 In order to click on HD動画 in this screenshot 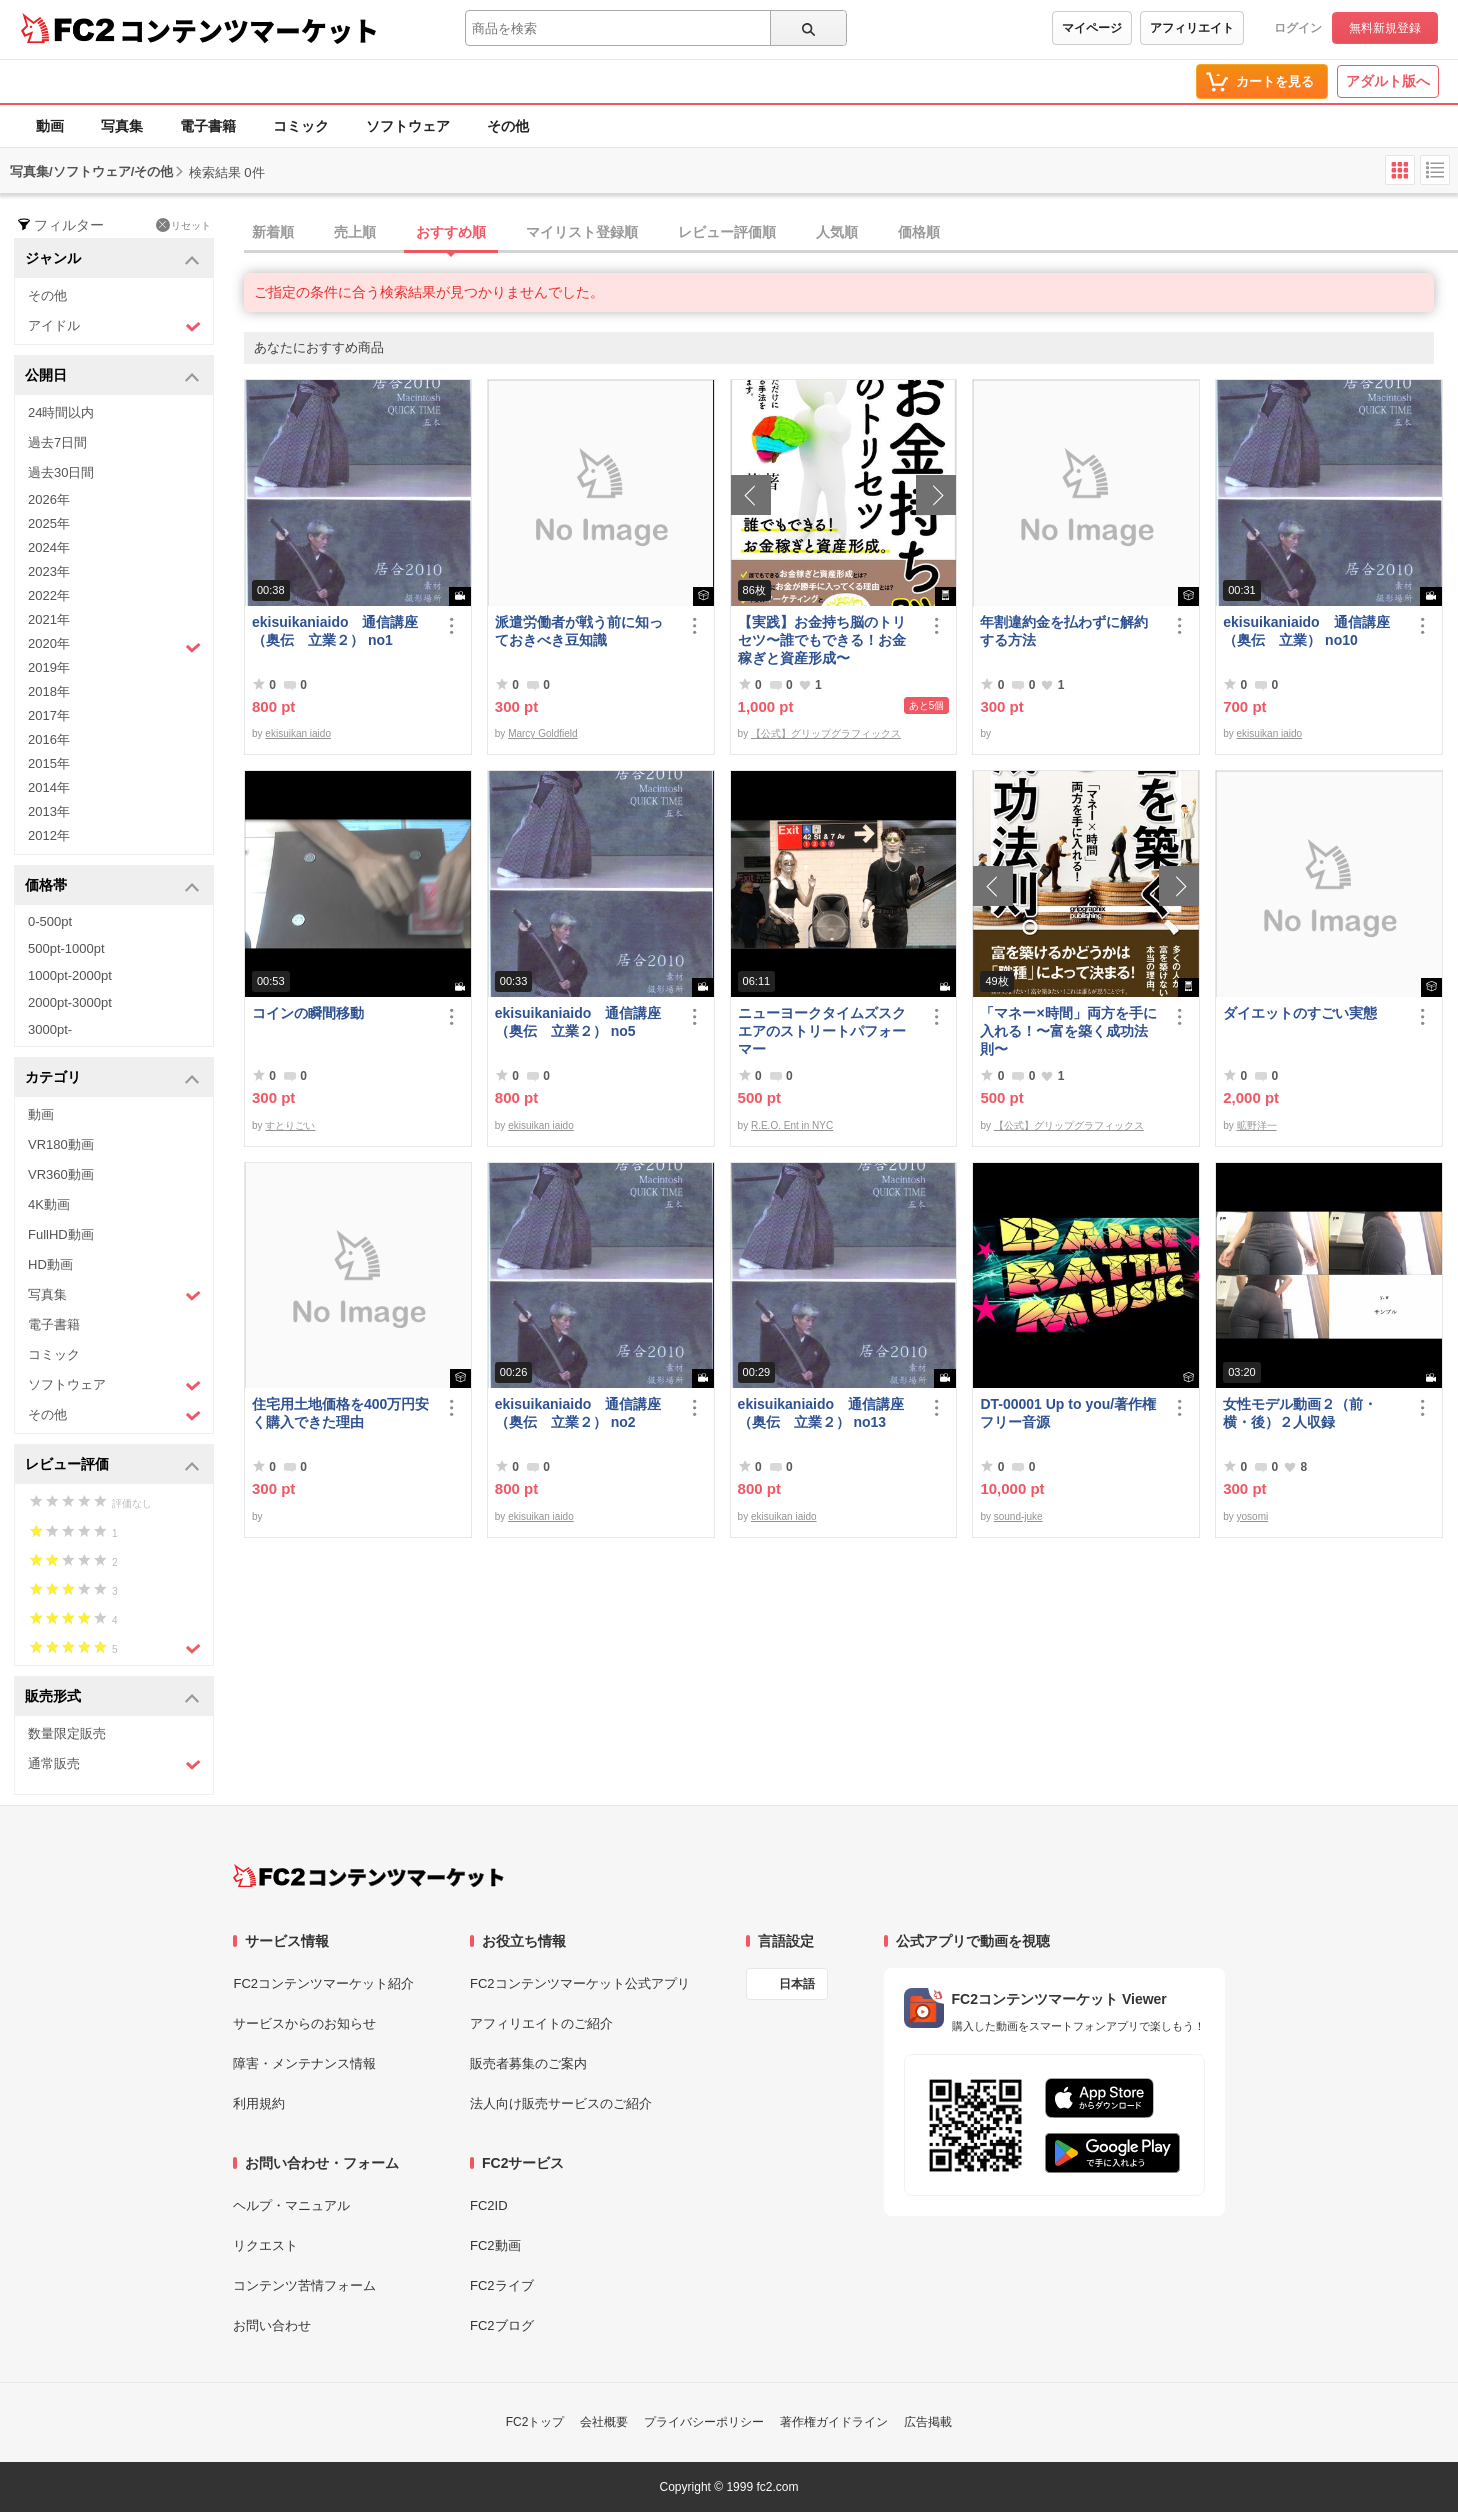, I will do `click(50, 1264)`.